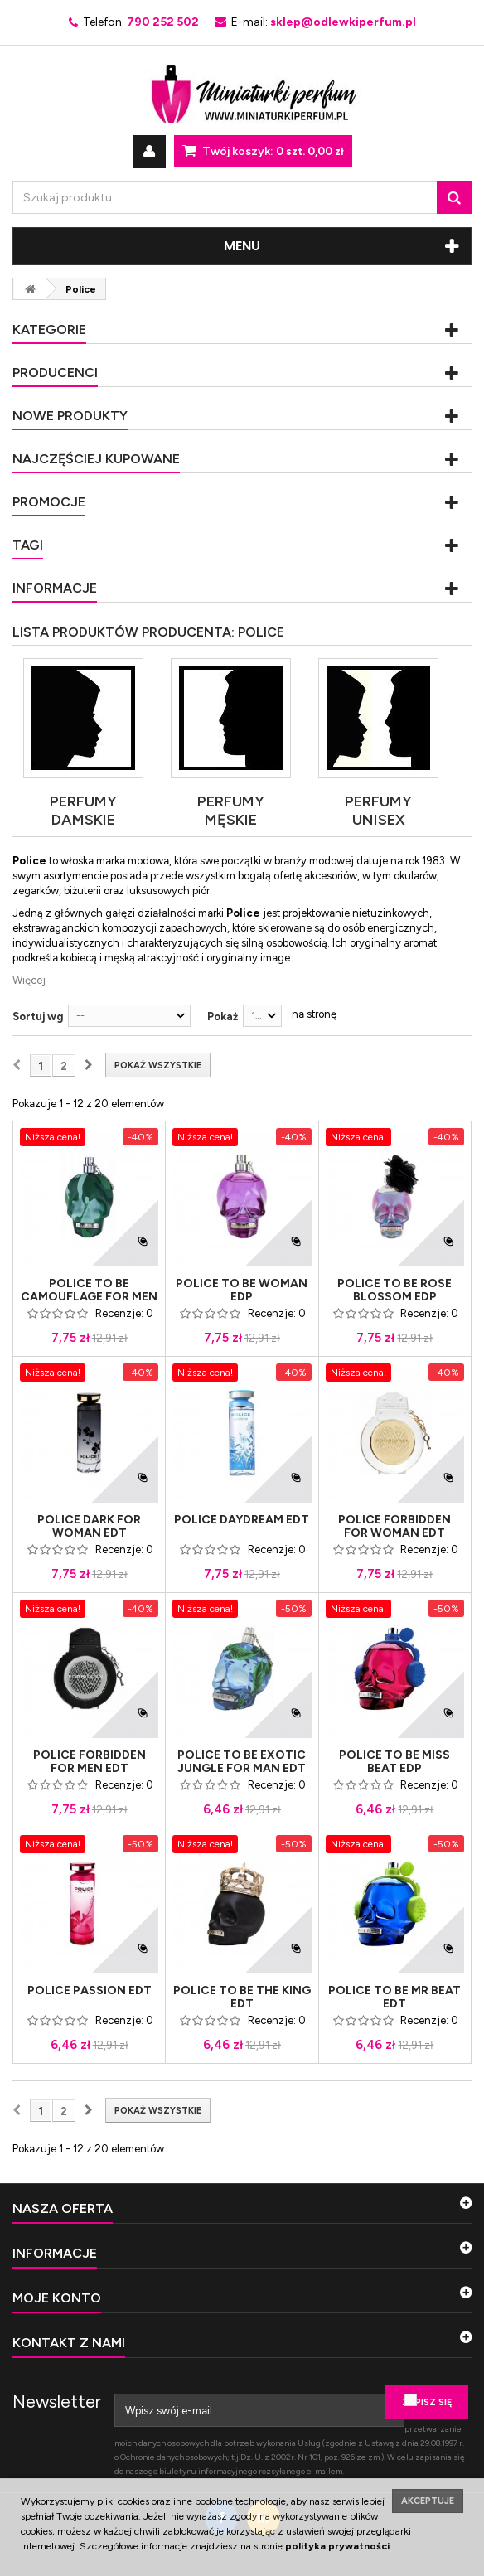 The image size is (484, 2576). What do you see at coordinates (230, 810) in the screenshot?
I see `Perfumy męskie` at bounding box center [230, 810].